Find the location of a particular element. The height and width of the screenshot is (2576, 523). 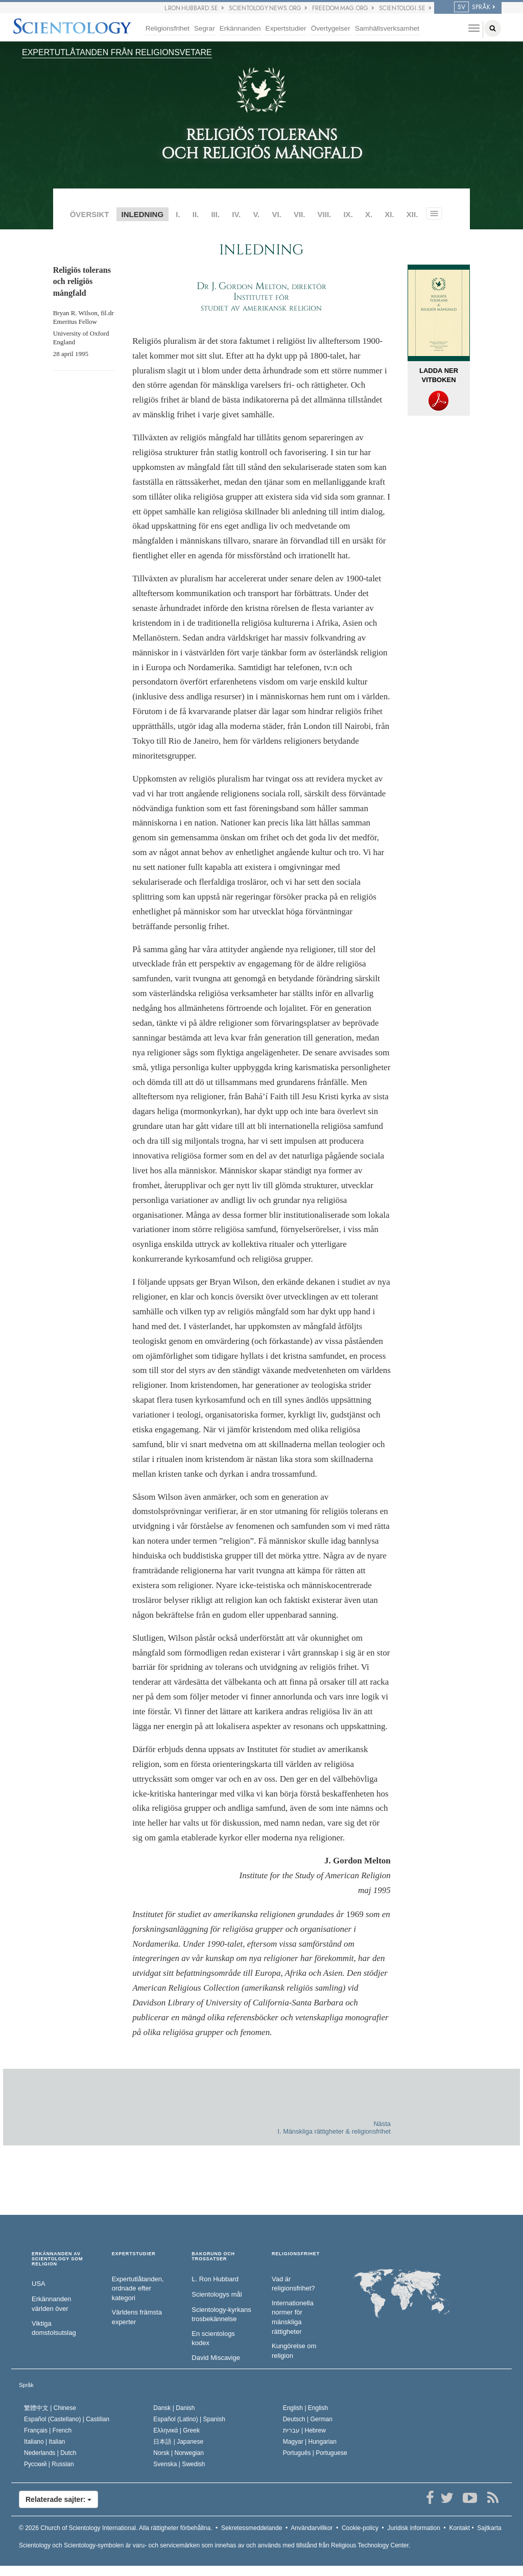

Italiano | is located at coordinates (44, 2441).